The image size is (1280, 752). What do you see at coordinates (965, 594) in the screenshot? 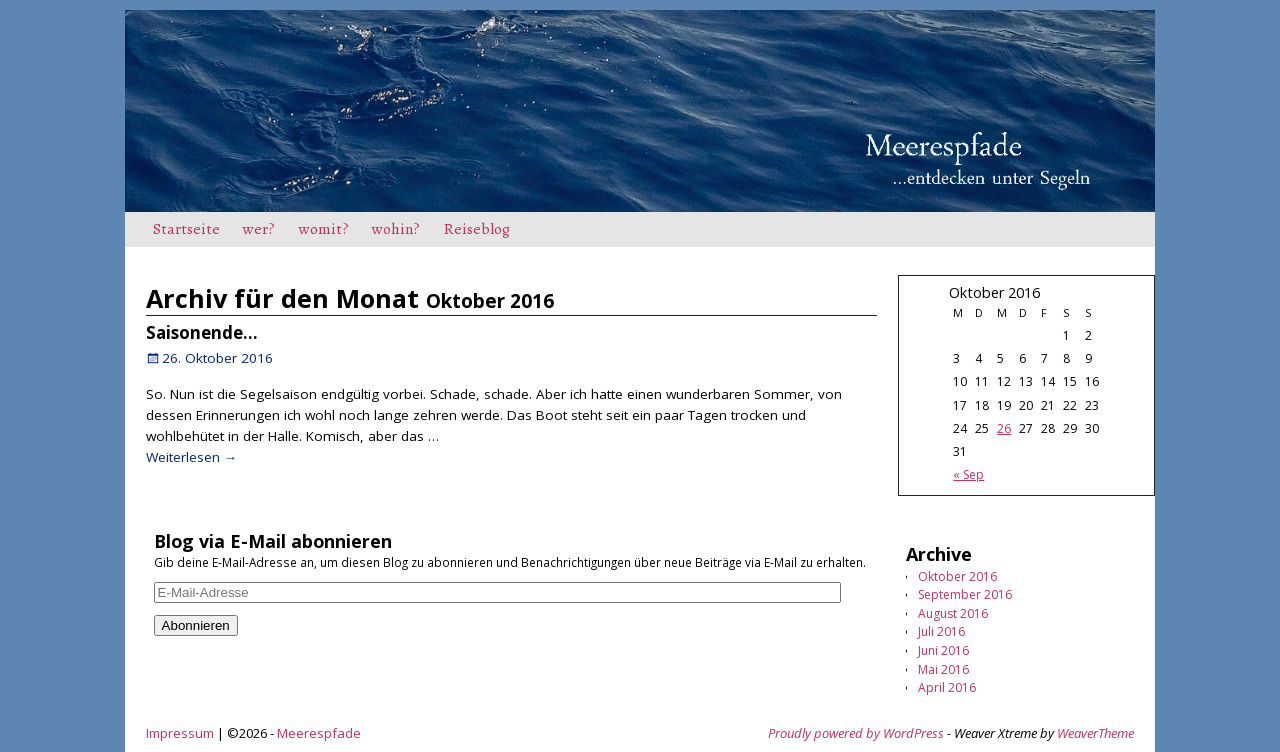
I see `September 2016` at bounding box center [965, 594].